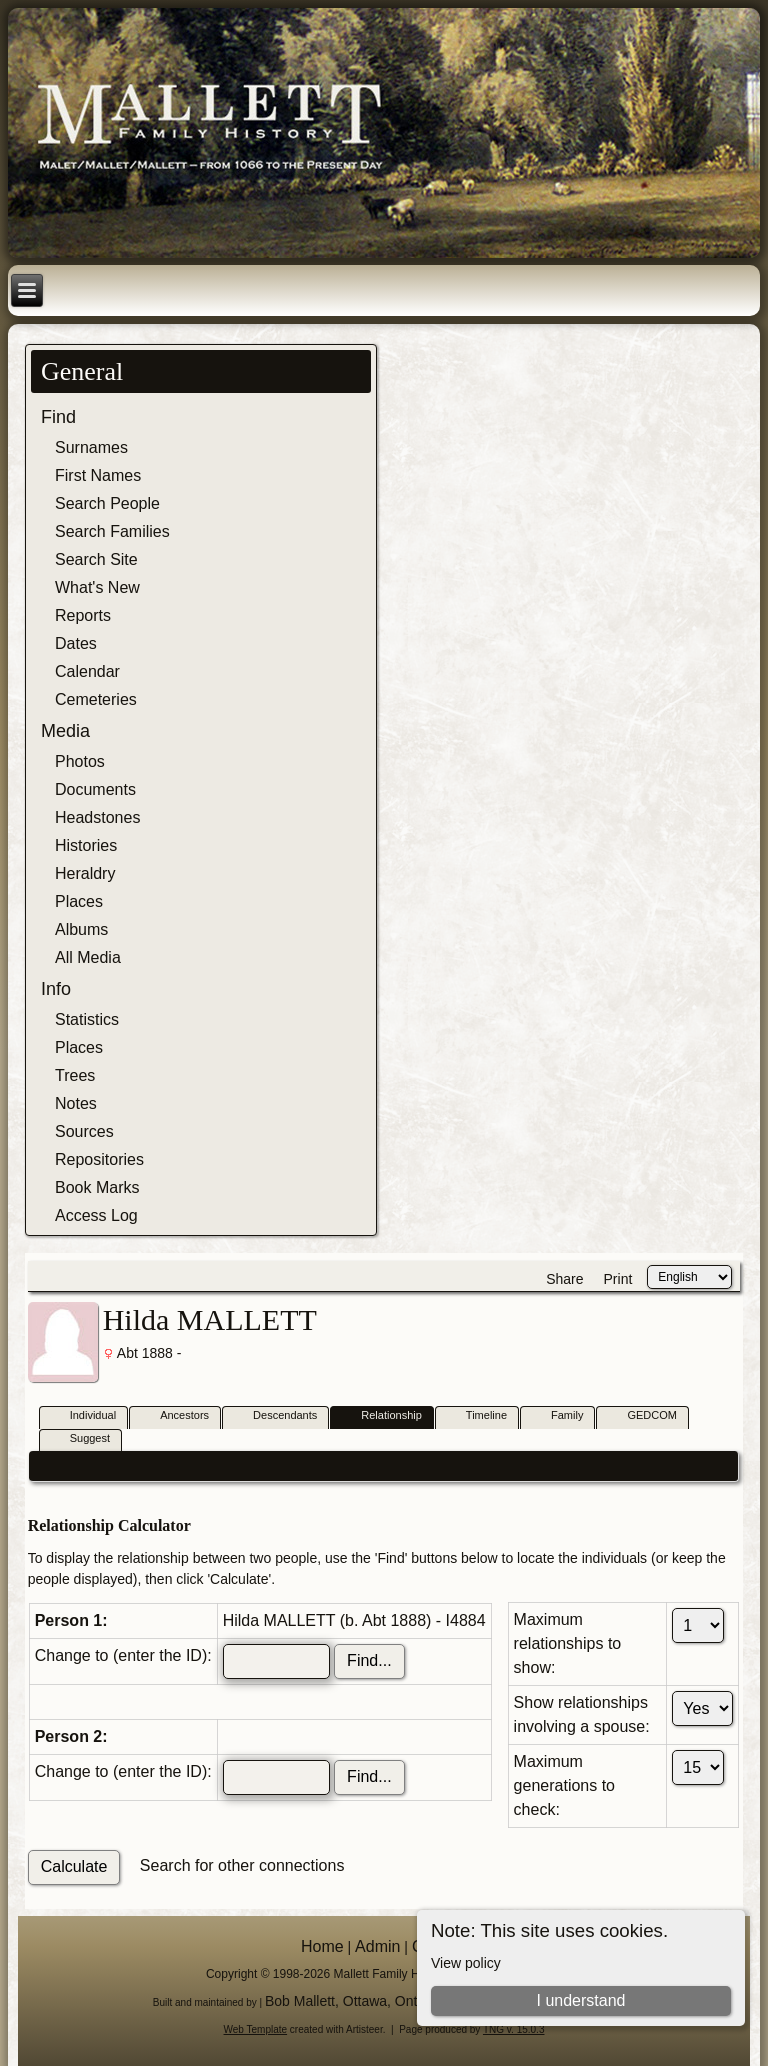  Describe the element at coordinates (84, 1131) in the screenshot. I see `Sources` at that location.